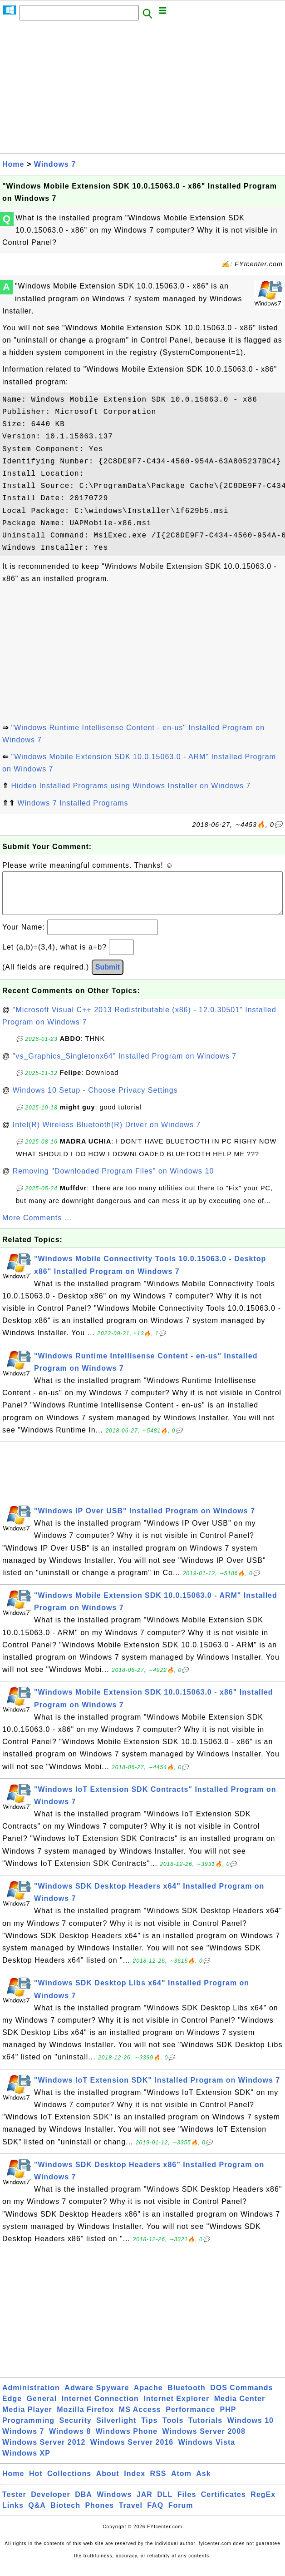 The height and width of the screenshot is (2576, 285). What do you see at coordinates (107, 1134) in the screenshot?
I see `Intel(R) Wireless Bluetooth(R) Driver on Windows 7` at bounding box center [107, 1134].